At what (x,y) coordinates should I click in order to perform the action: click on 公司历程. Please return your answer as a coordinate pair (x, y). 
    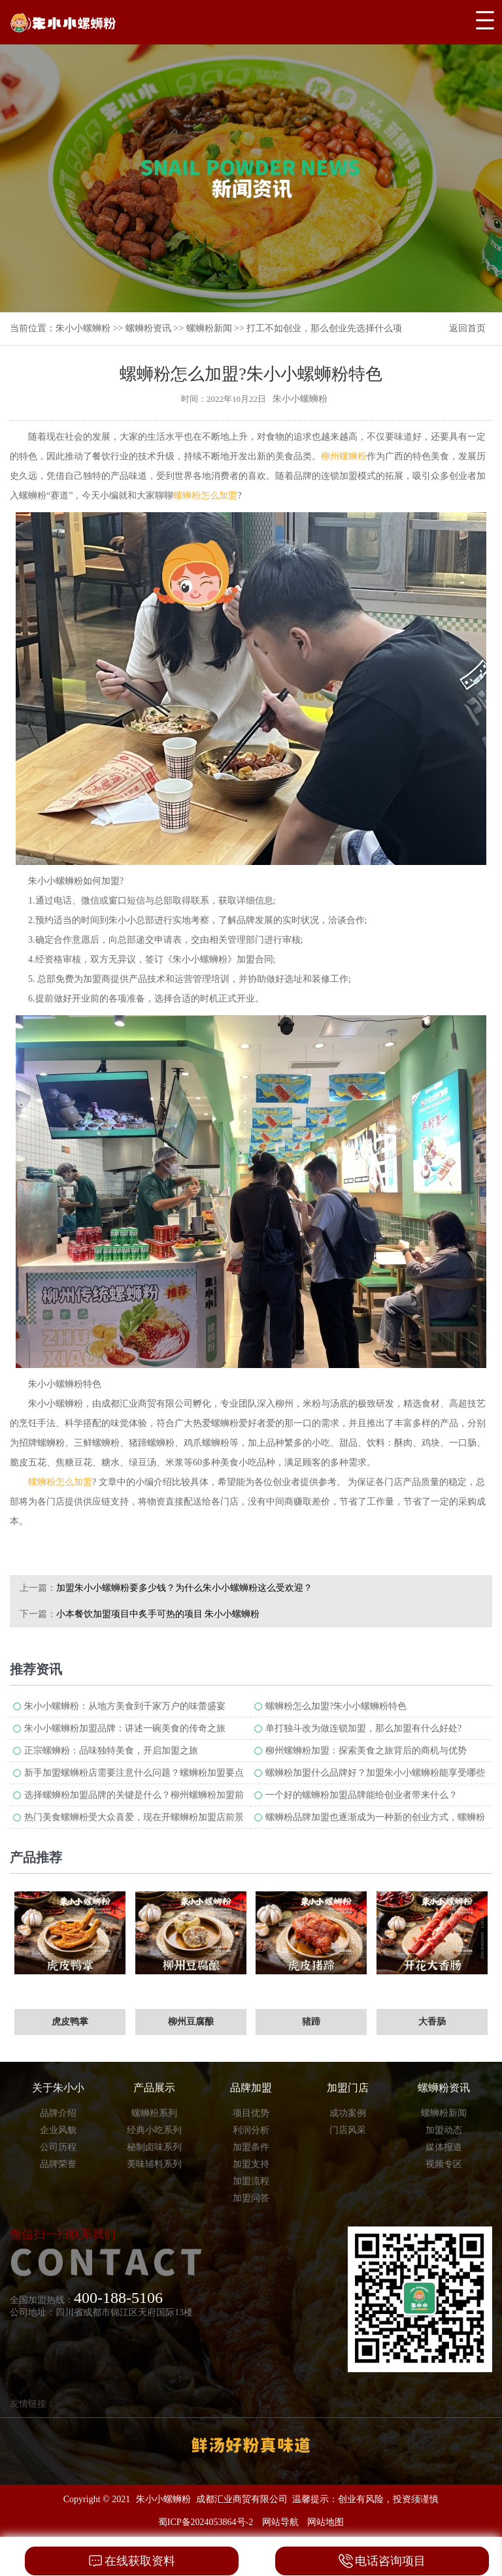
    Looking at the image, I should click on (58, 2147).